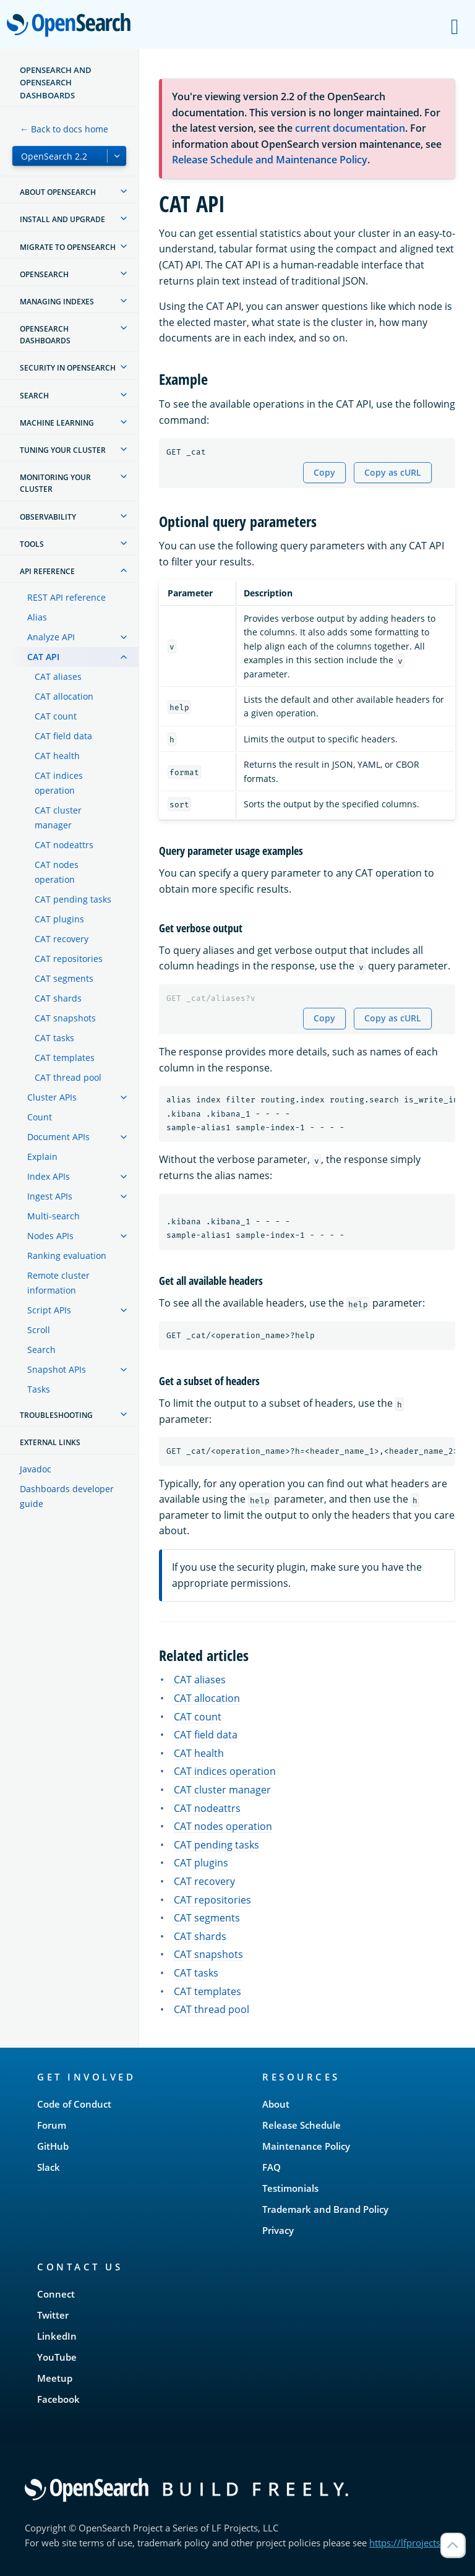 This screenshot has width=475, height=2576. What do you see at coordinates (58, 817) in the screenshot?
I see `CAT cluster manager` at bounding box center [58, 817].